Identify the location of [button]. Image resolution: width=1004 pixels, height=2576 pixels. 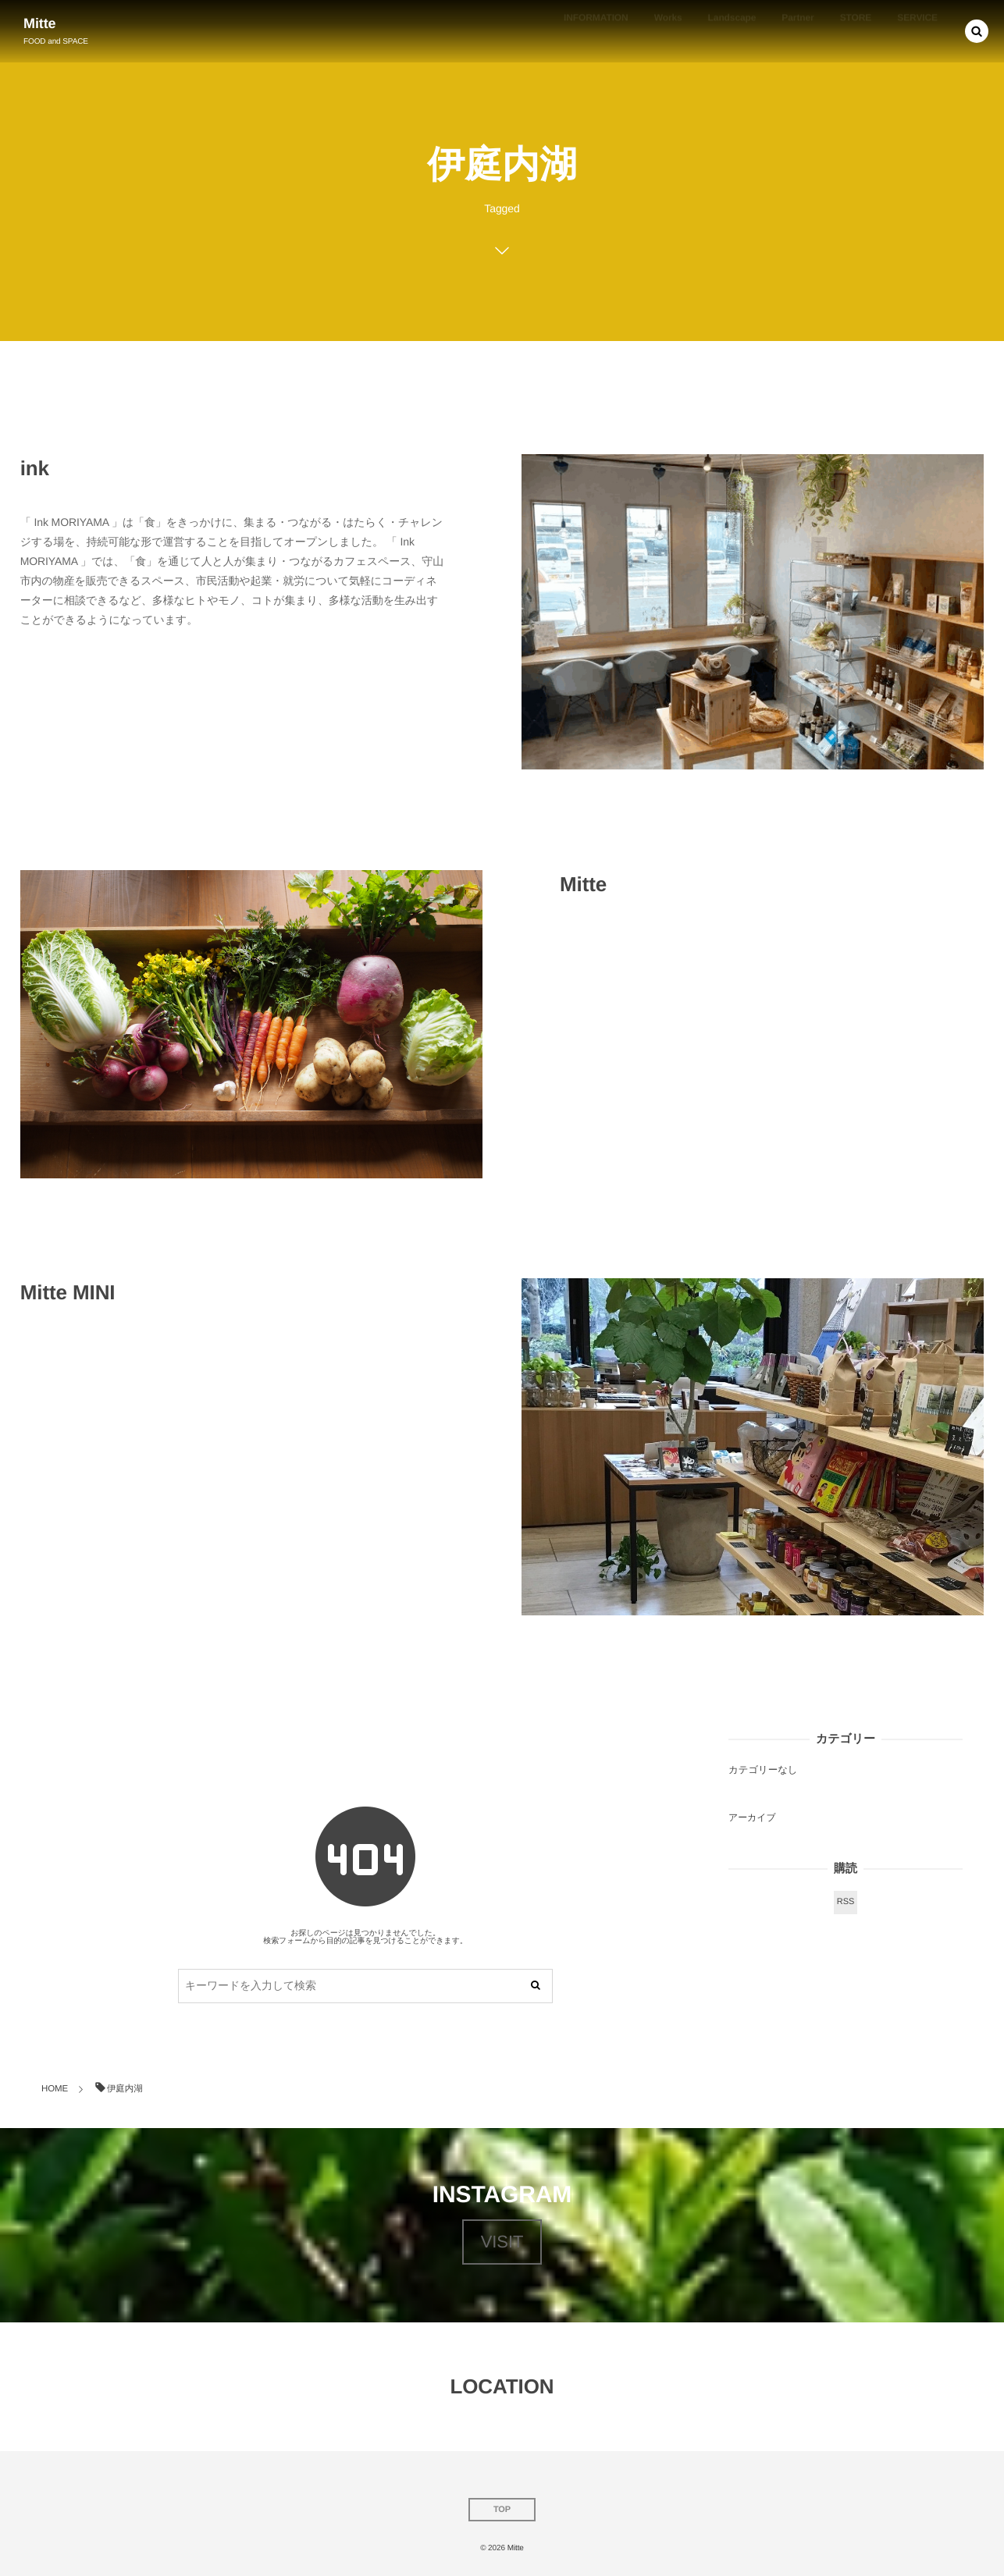
(976, 31).